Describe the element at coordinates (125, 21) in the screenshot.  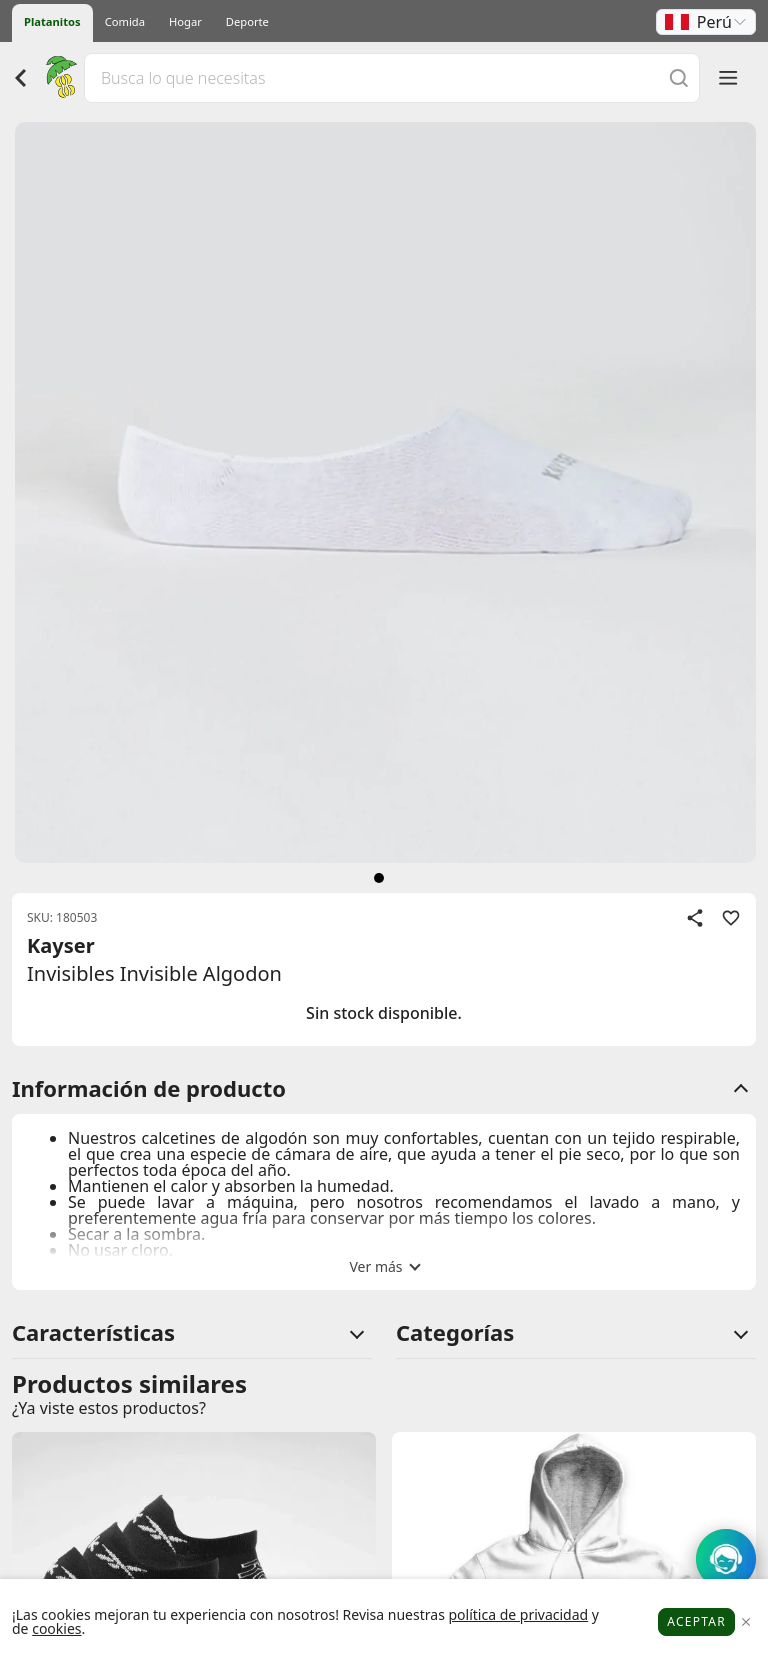
I see `Comida` at that location.